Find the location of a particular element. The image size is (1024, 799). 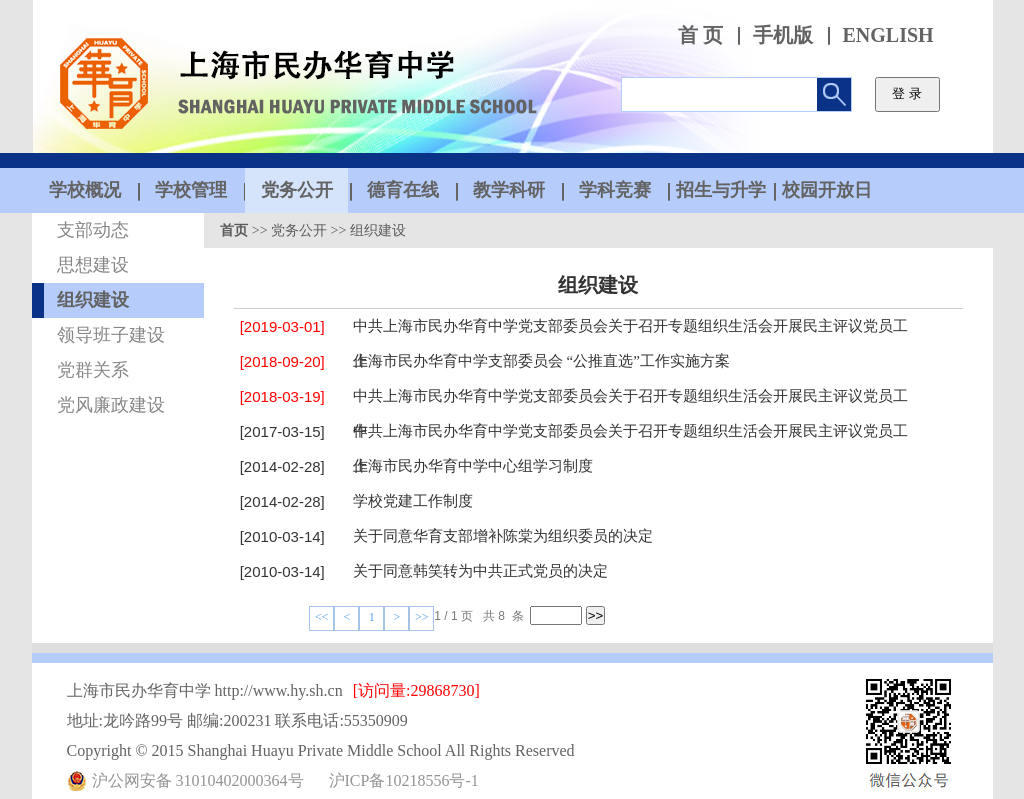

首 页 is located at coordinates (700, 35).